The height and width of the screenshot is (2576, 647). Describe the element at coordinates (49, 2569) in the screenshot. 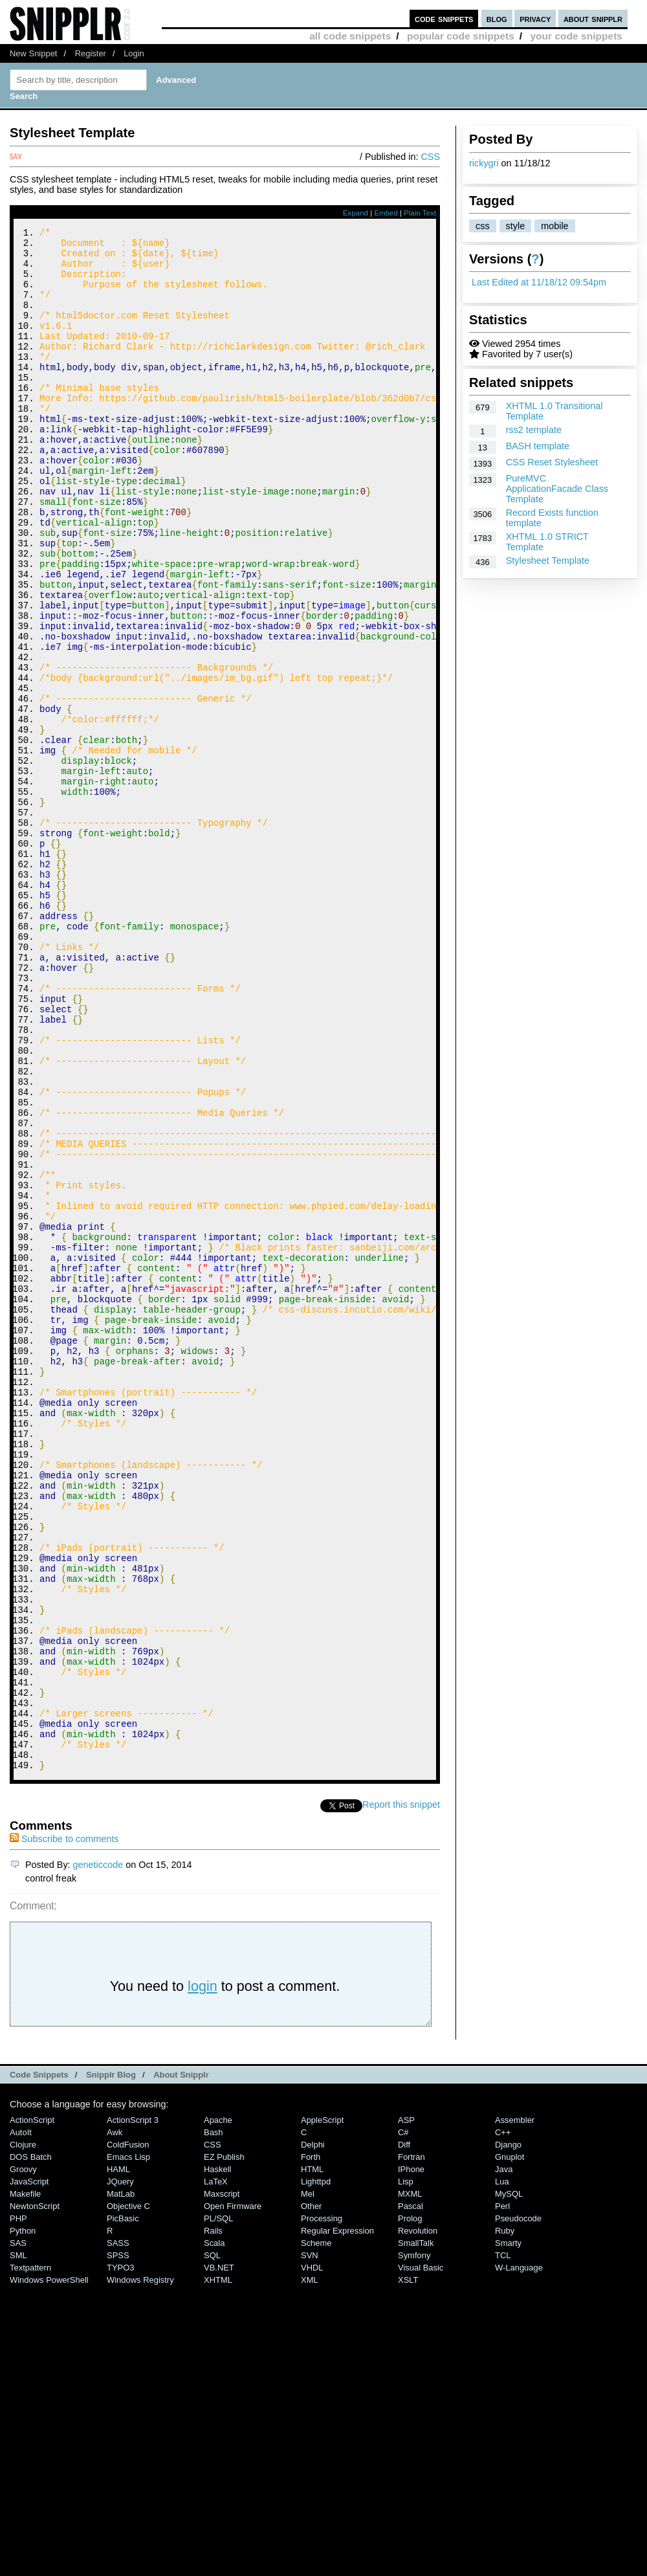

I see `Windows PowerShell` at that location.